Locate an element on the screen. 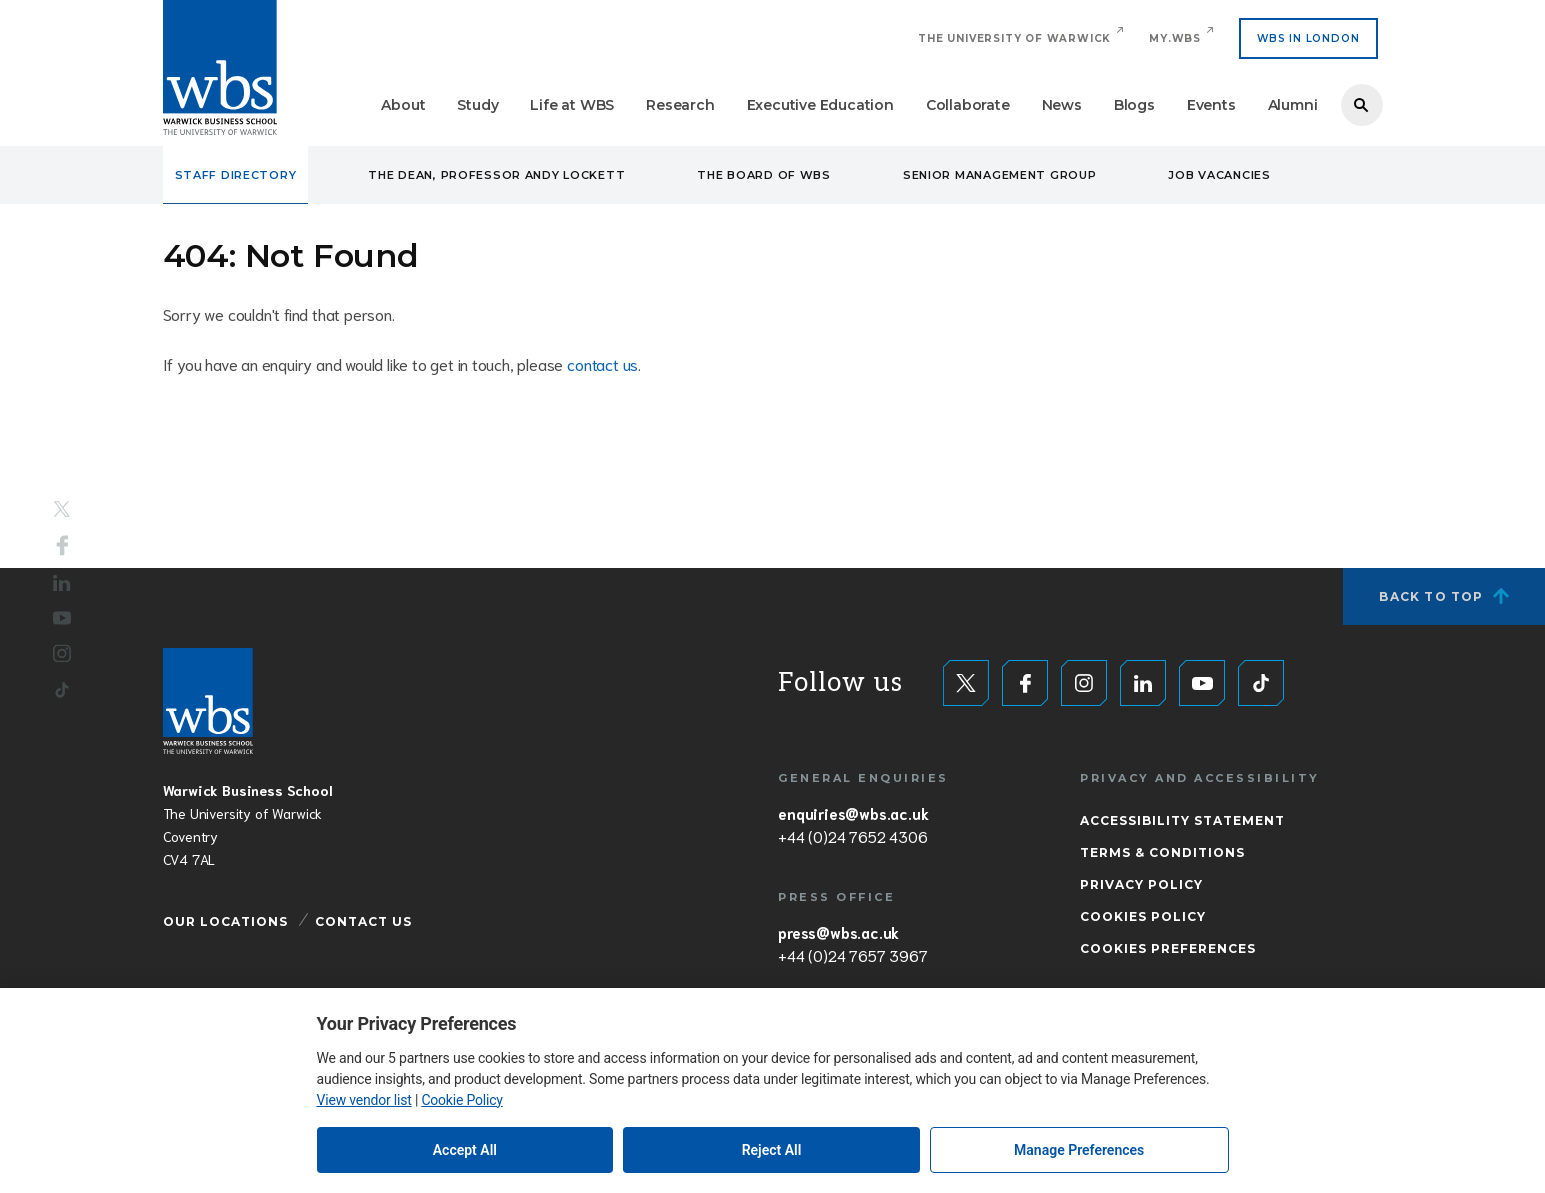 This screenshot has width=1545, height=1193. Our Locations is located at coordinates (225, 921).